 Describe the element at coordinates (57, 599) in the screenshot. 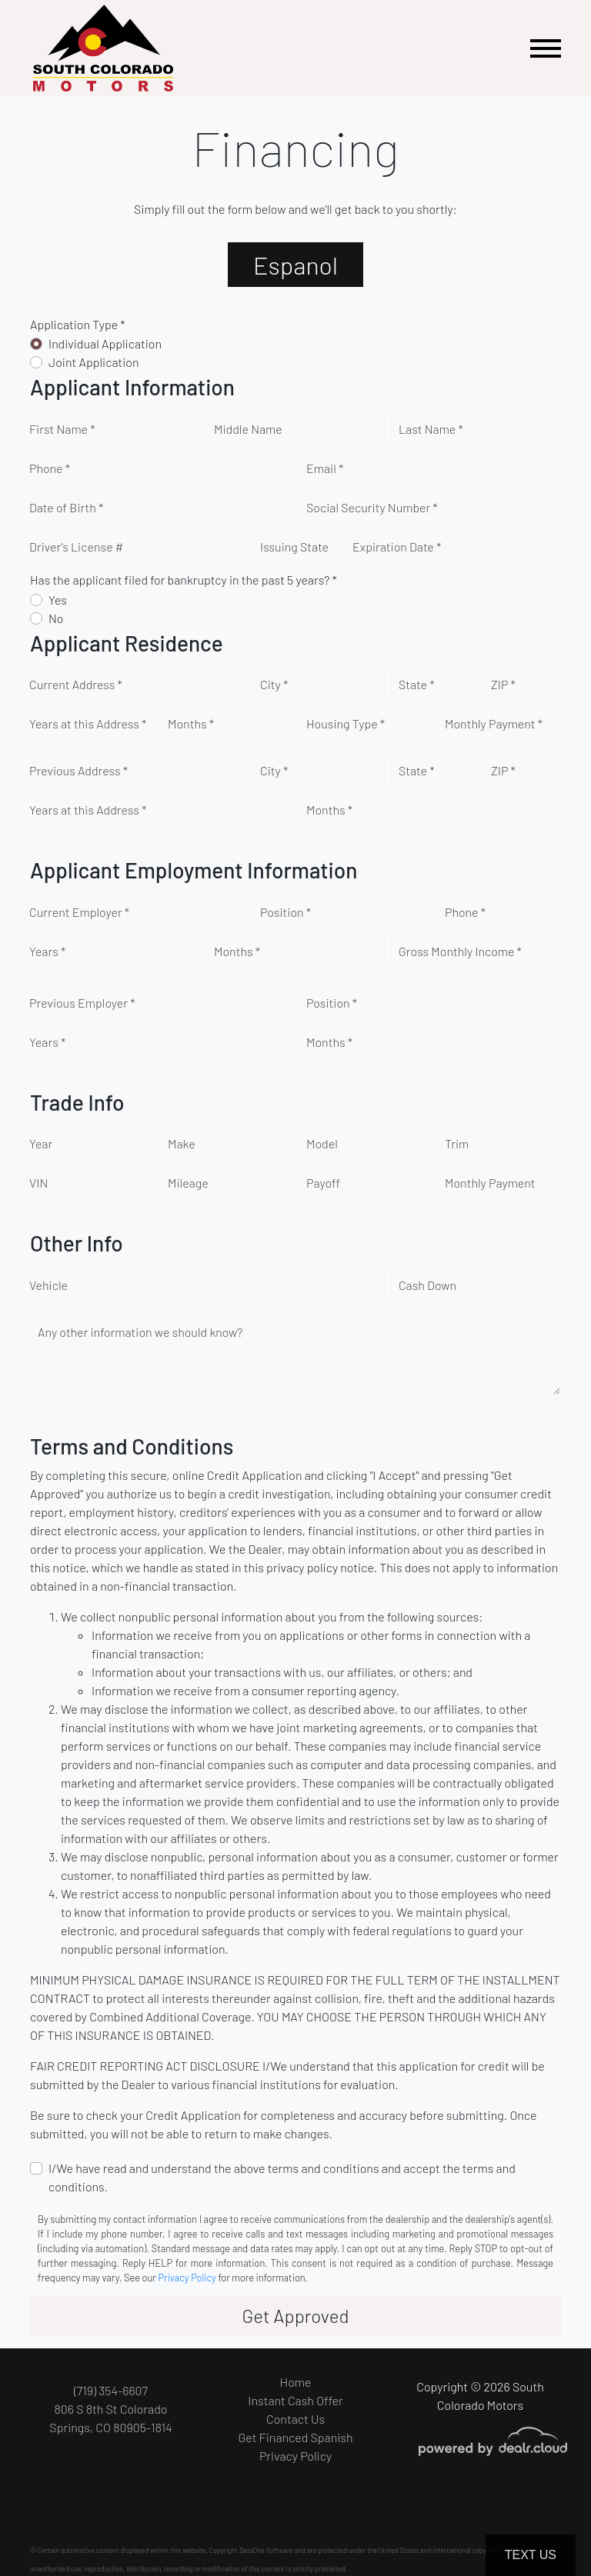

I see `Yes` at that location.